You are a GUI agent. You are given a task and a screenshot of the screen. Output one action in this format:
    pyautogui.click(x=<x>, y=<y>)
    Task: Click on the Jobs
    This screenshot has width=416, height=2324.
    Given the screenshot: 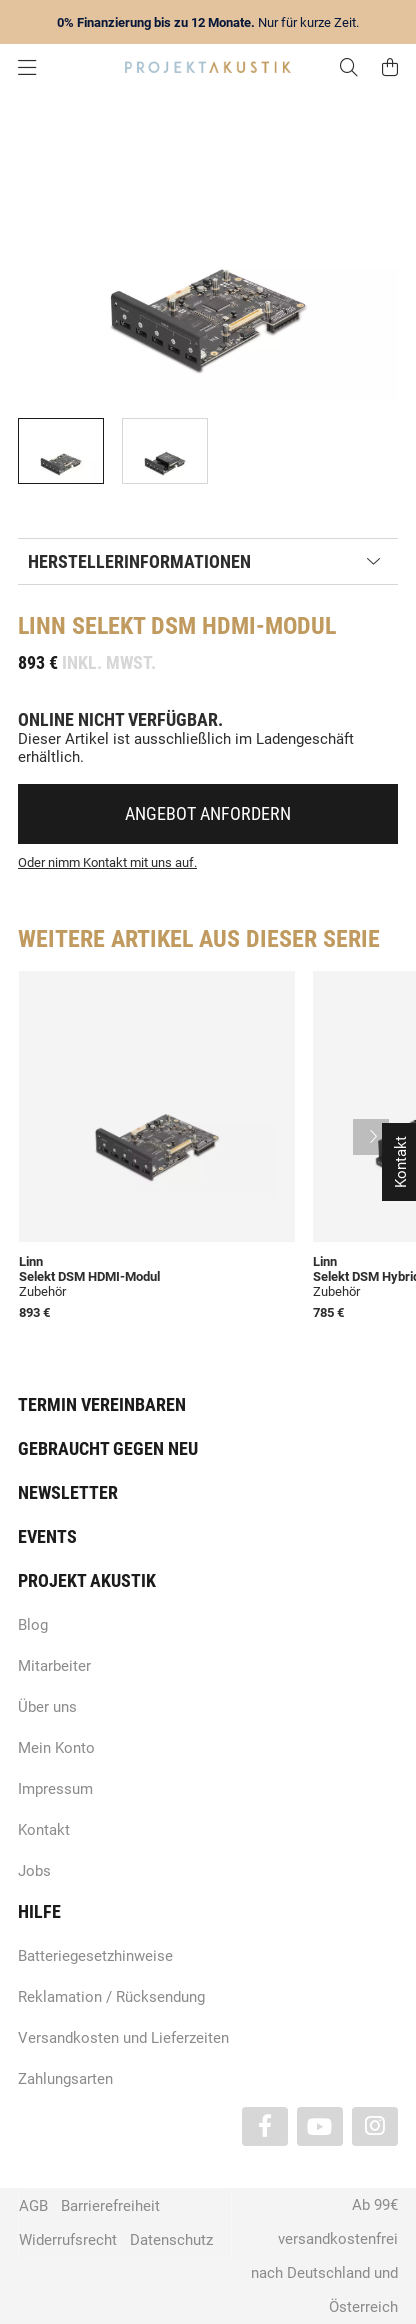 What is the action you would take?
    pyautogui.click(x=34, y=1871)
    